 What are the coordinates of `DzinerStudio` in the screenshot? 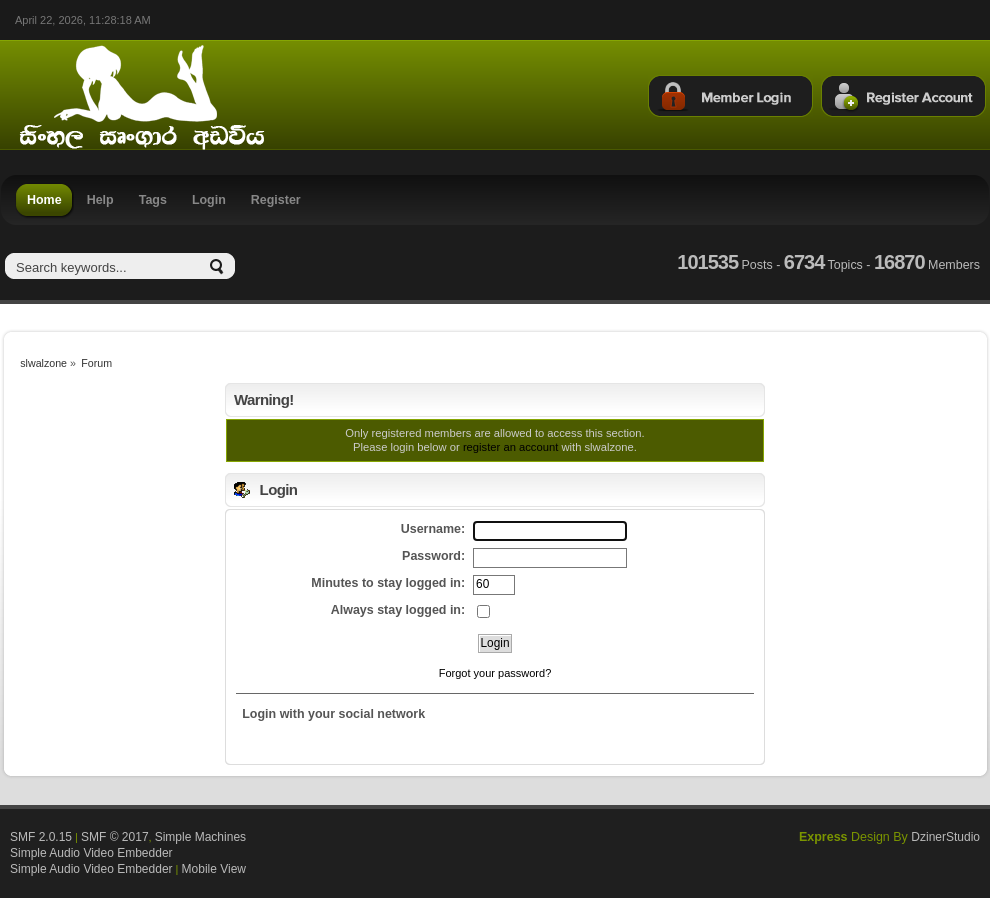 It's located at (945, 837).